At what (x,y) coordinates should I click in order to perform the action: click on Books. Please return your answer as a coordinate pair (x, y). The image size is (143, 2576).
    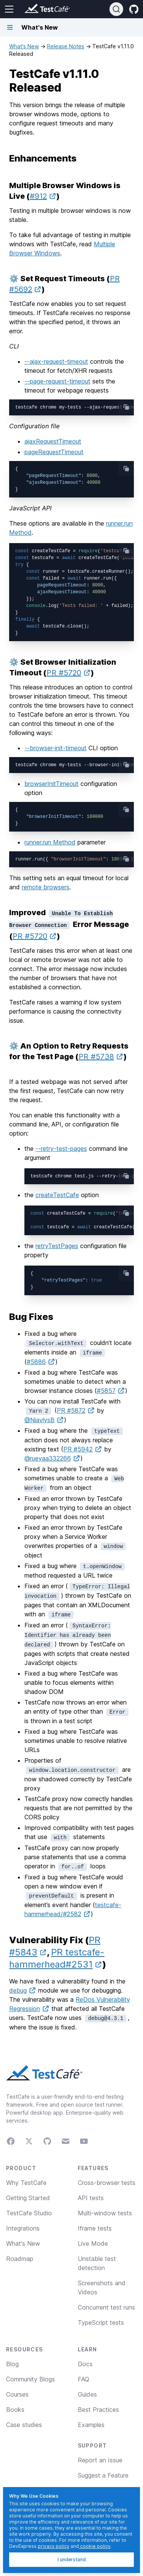
    Looking at the image, I should click on (15, 2409).